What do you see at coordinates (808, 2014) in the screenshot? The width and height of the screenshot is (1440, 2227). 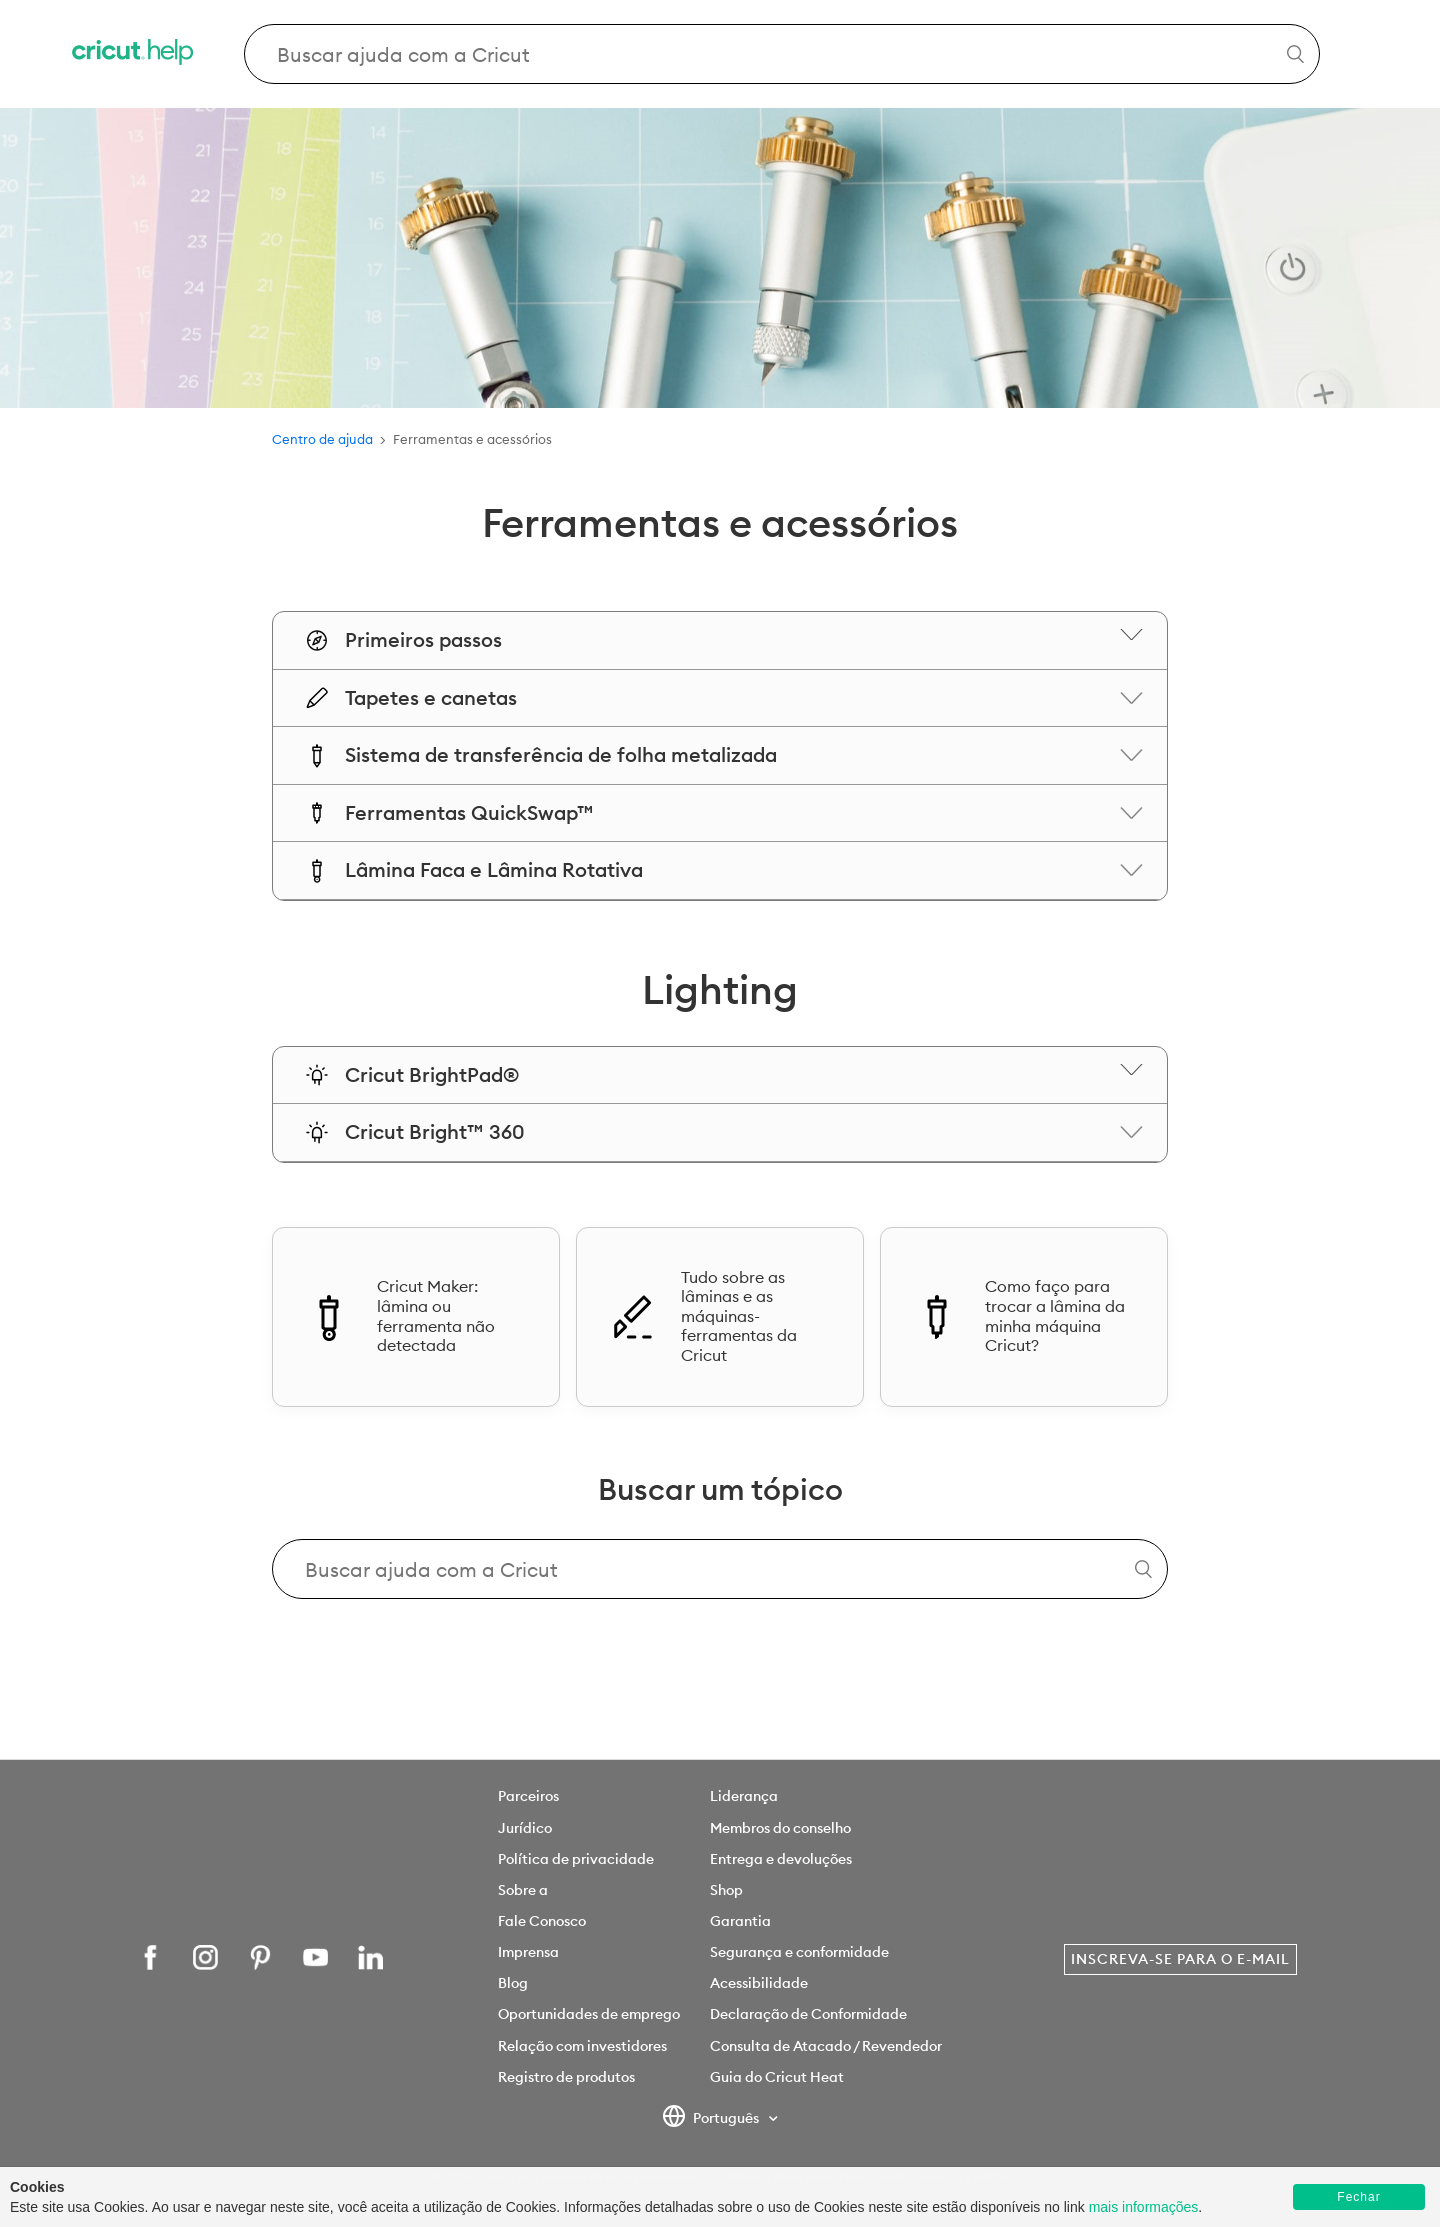 I see `Declaração de Conformidade` at bounding box center [808, 2014].